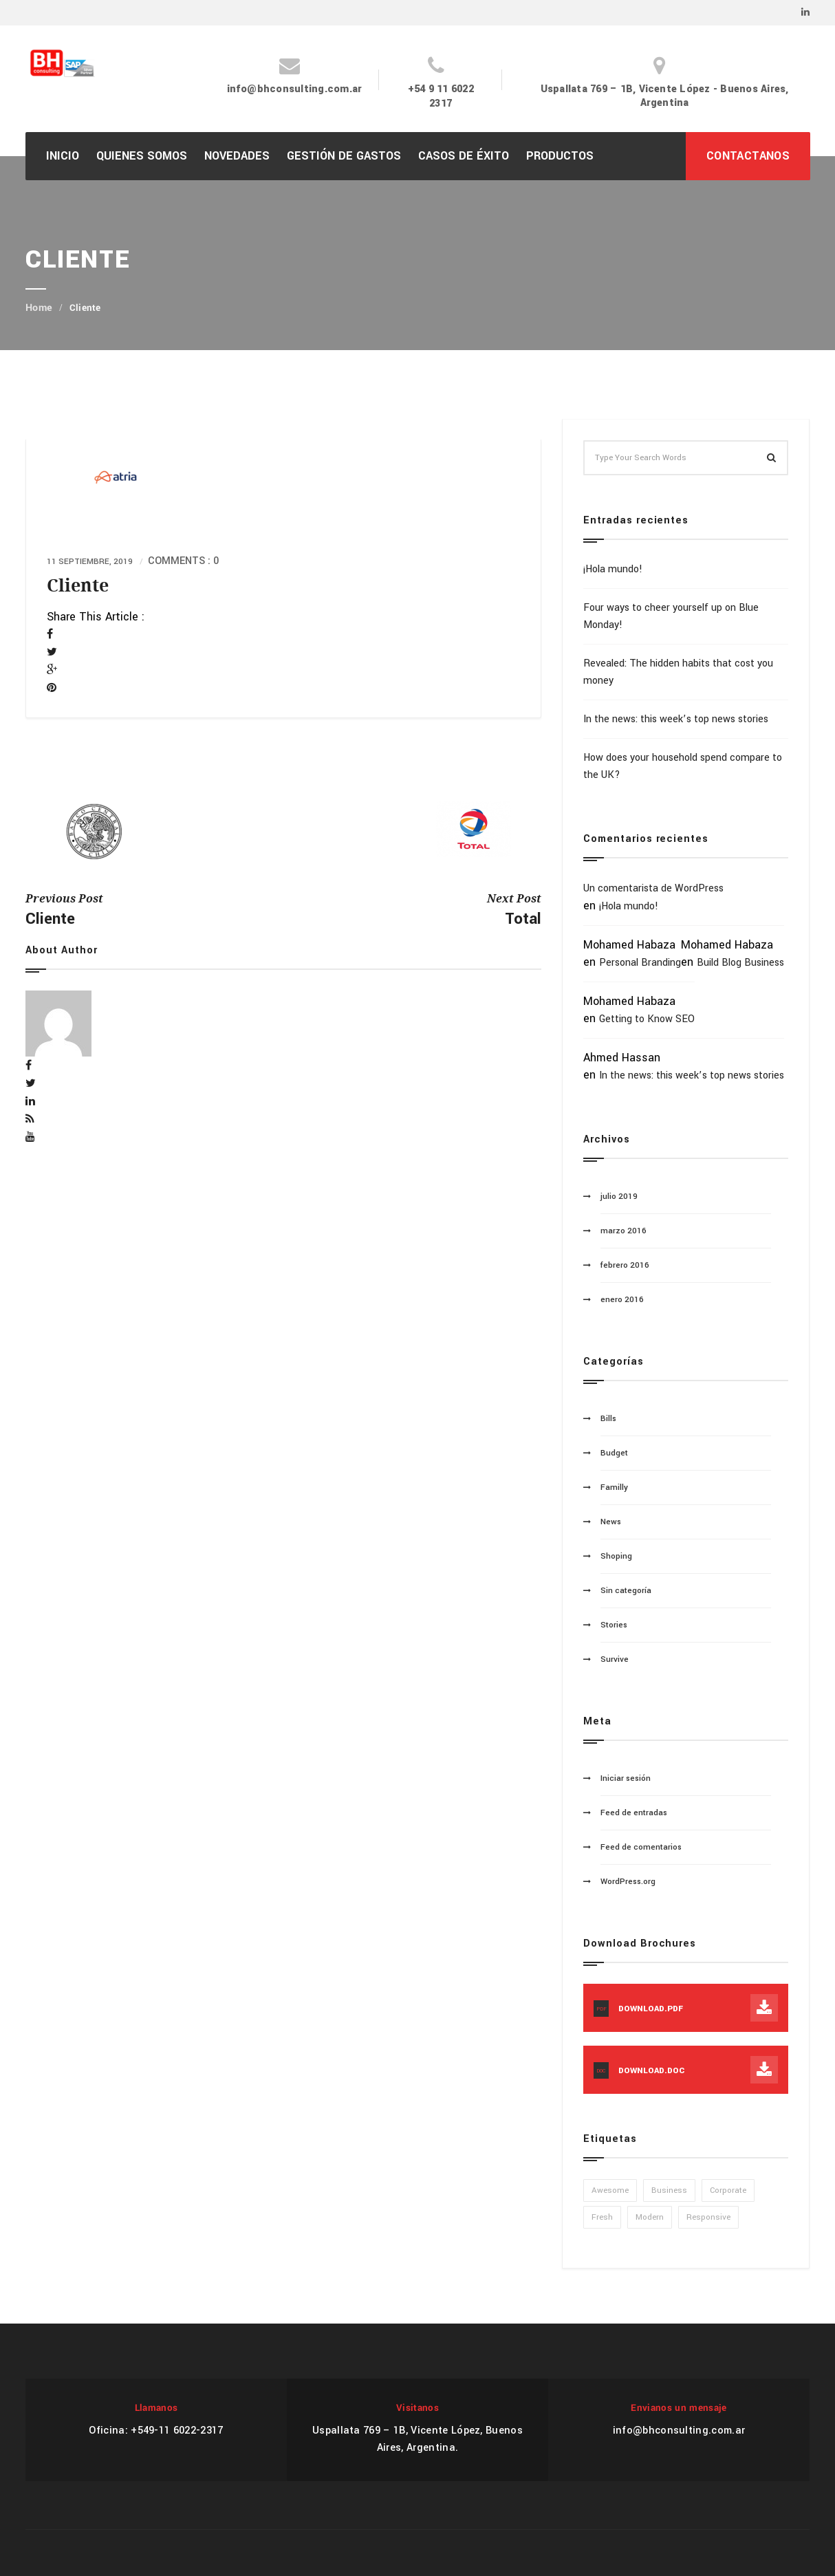 The width and height of the screenshot is (835, 2576). What do you see at coordinates (610, 1522) in the screenshot?
I see `News` at bounding box center [610, 1522].